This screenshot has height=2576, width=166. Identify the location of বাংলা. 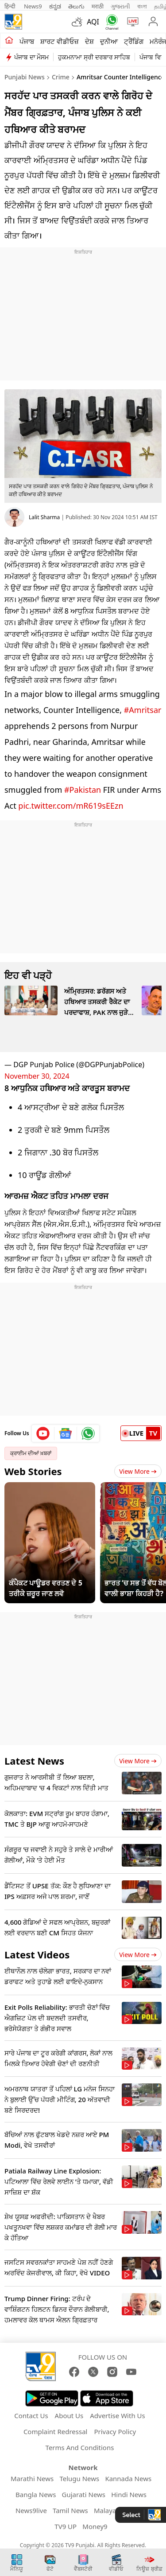
(142, 6).